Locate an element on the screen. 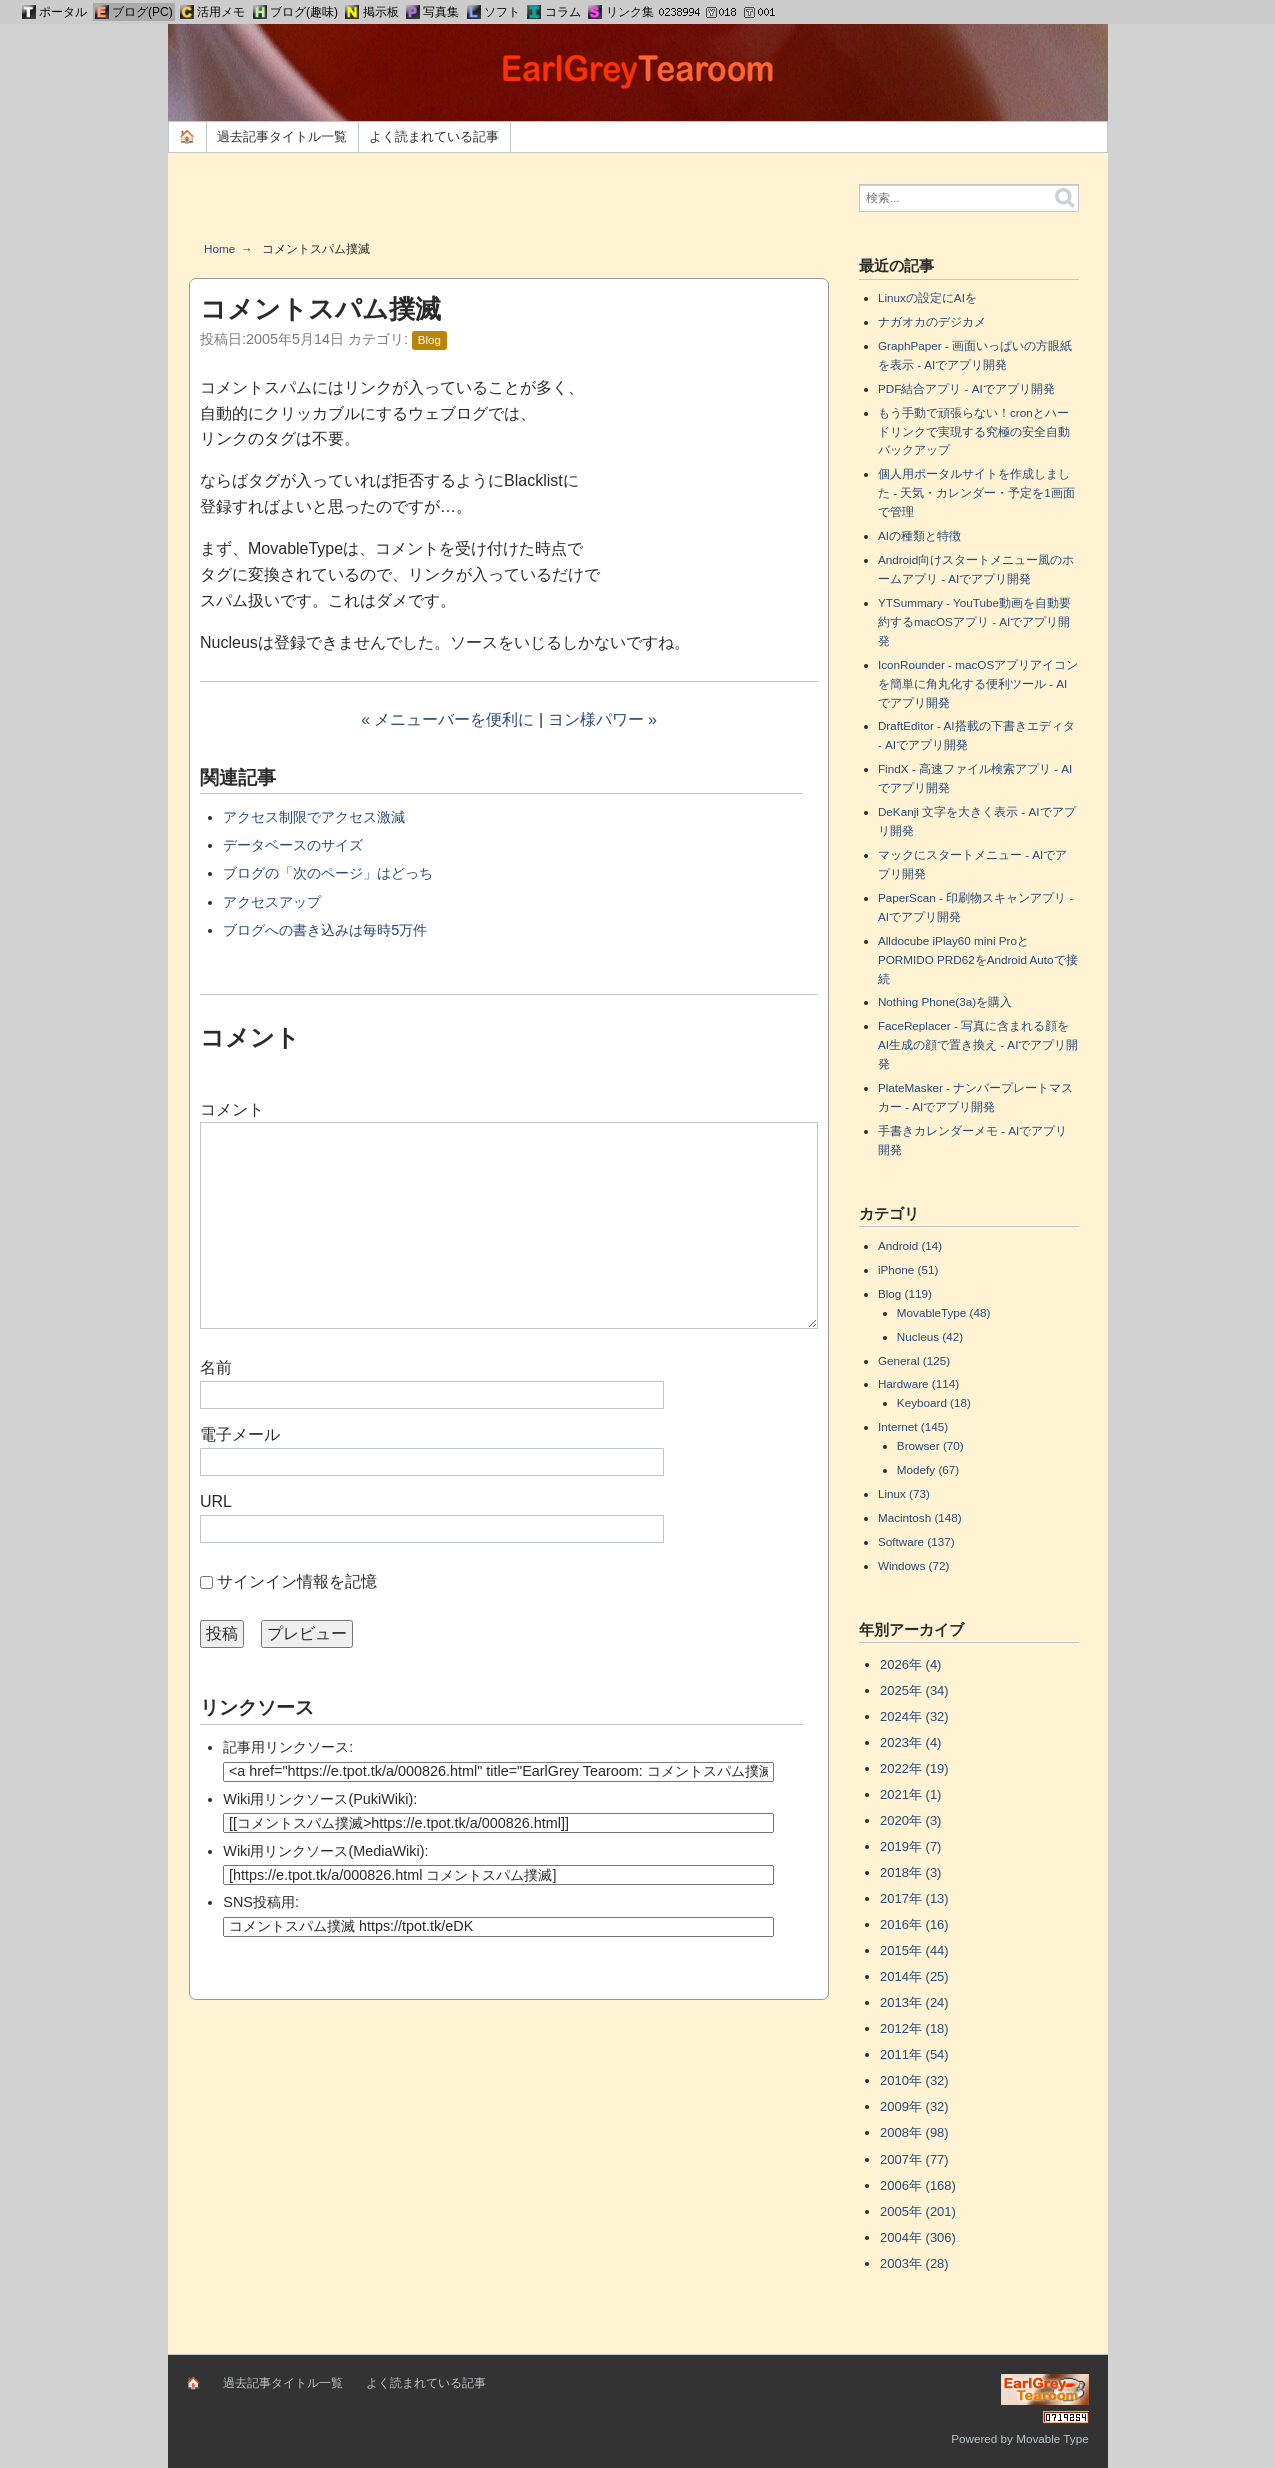  2008年 (98) is located at coordinates (914, 2132).